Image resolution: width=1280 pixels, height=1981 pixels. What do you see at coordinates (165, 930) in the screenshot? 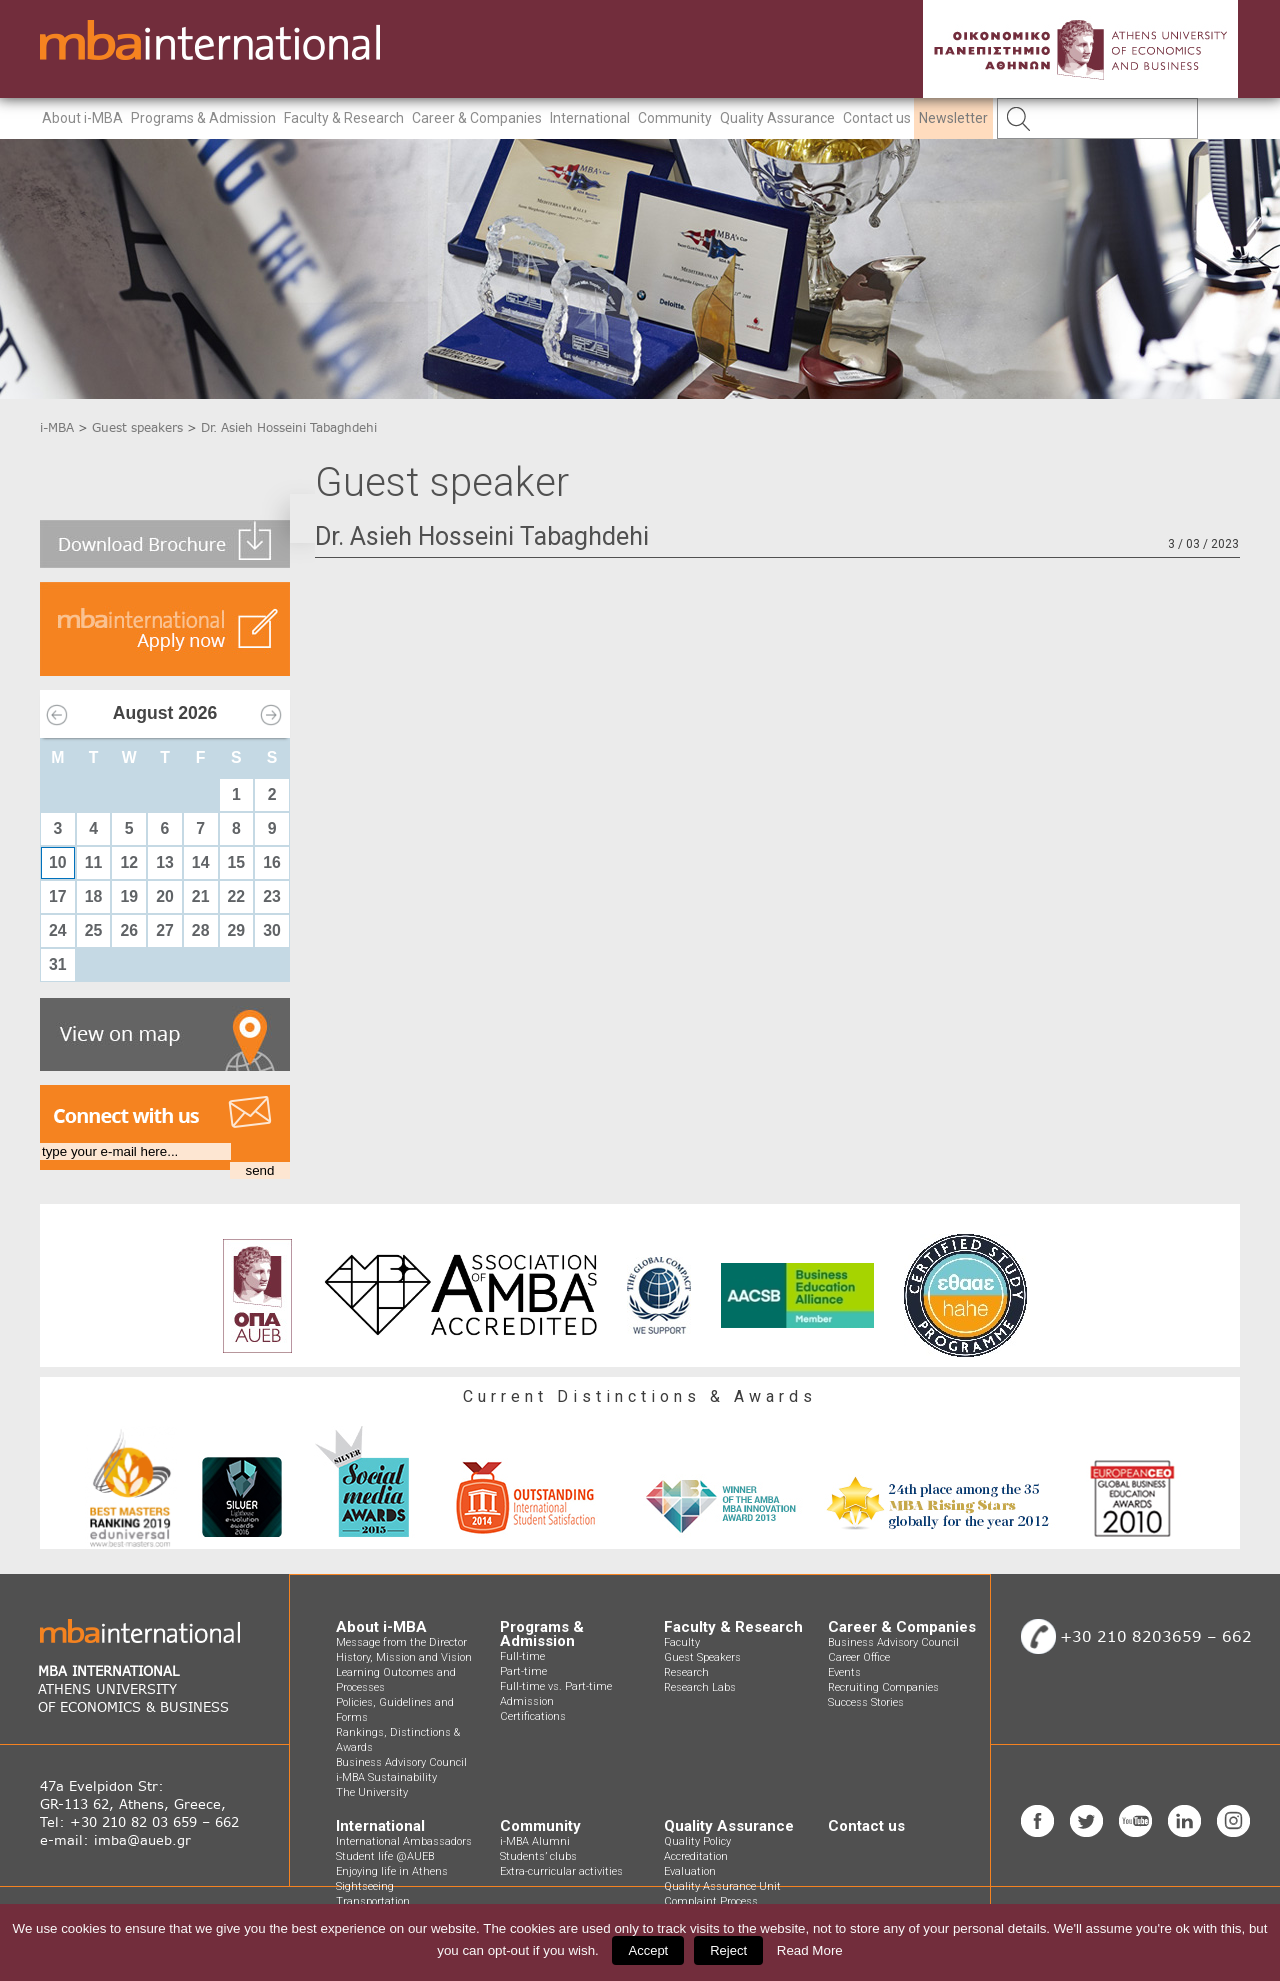
I see `27` at bounding box center [165, 930].